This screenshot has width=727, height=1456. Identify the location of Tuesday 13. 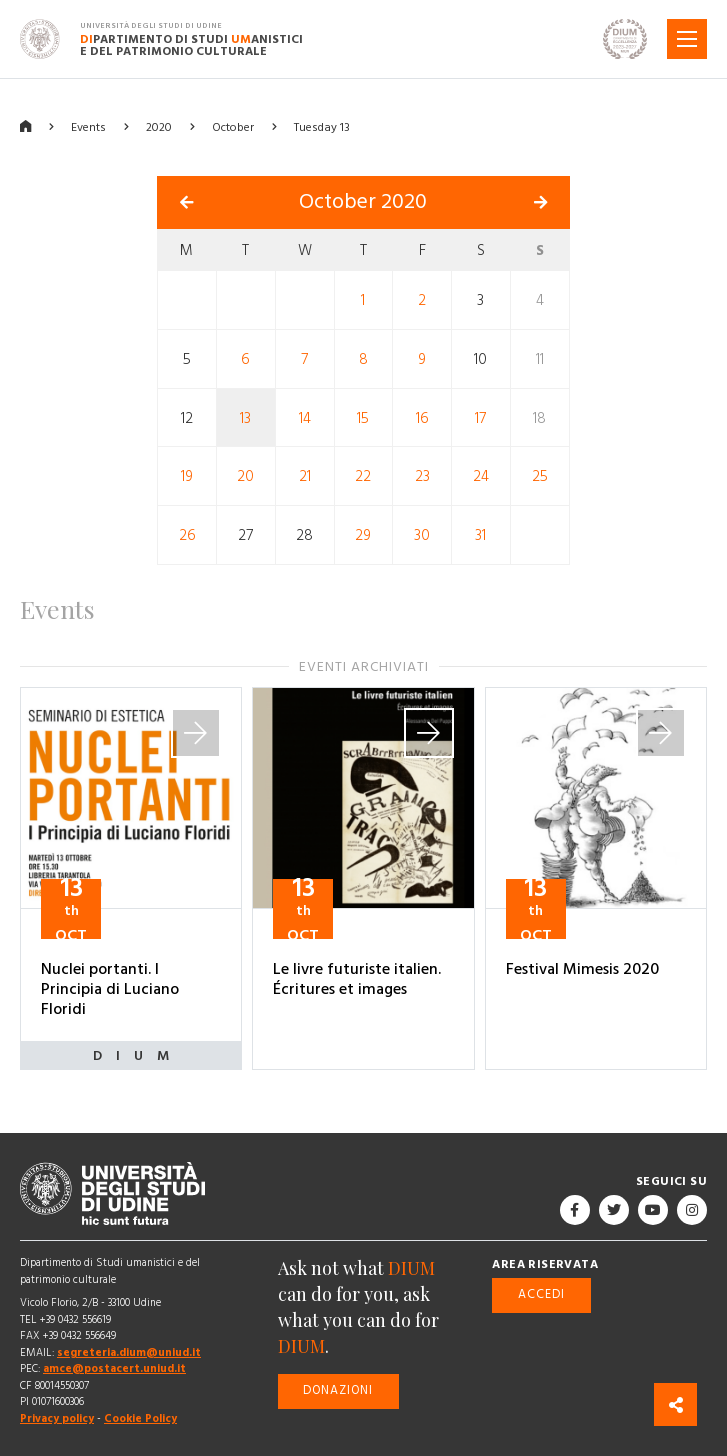
(322, 127).